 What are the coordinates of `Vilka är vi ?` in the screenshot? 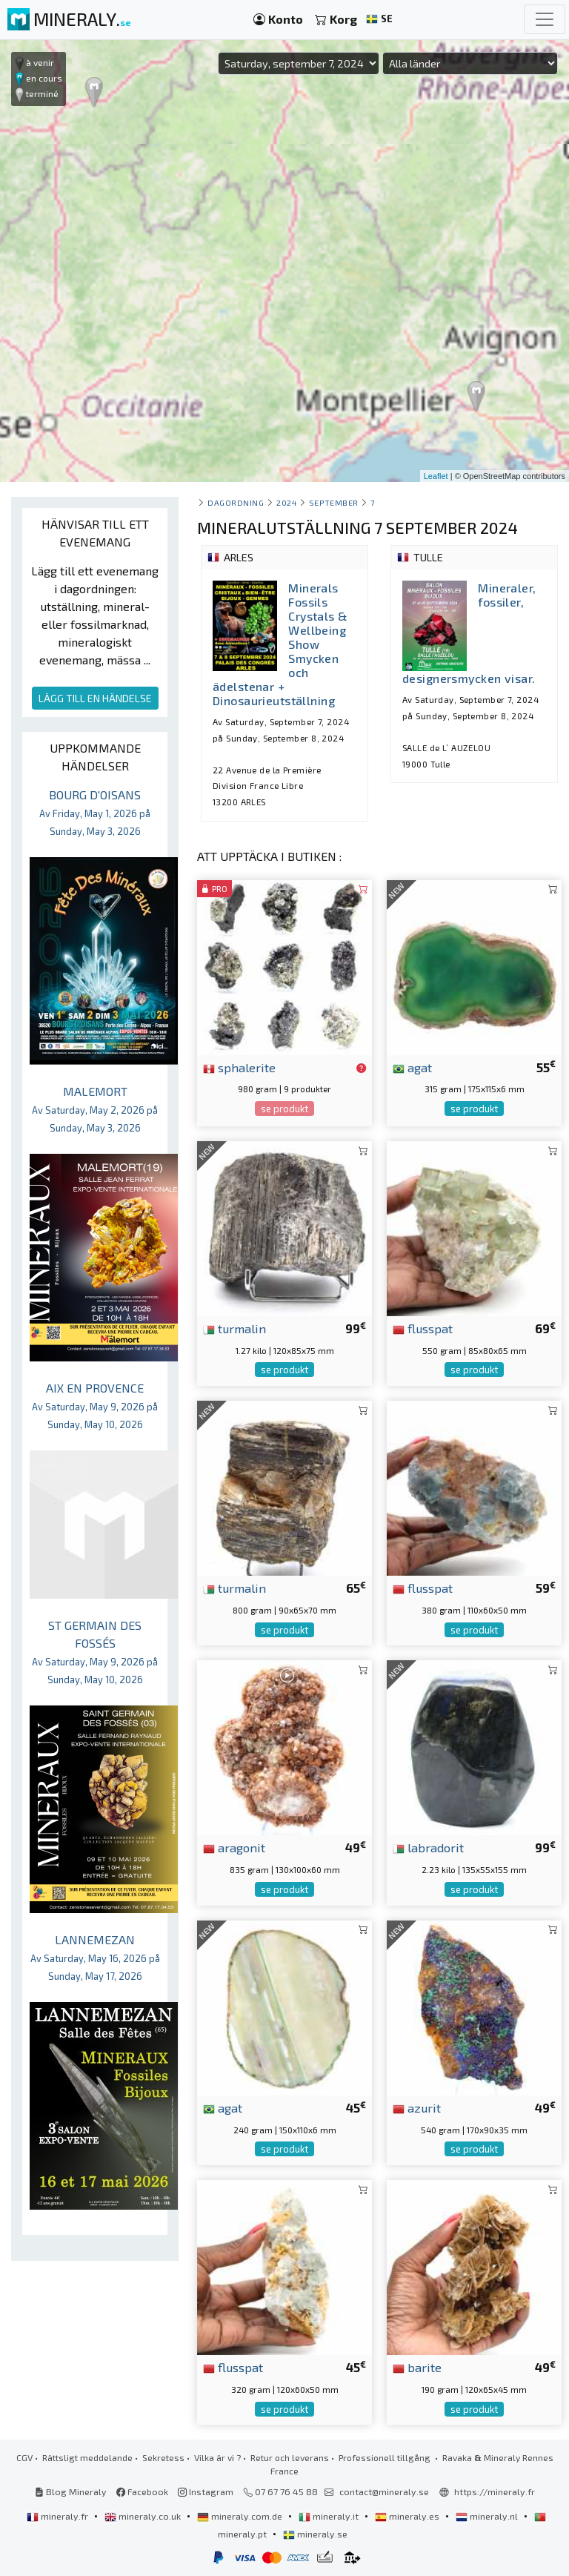 It's located at (217, 2457).